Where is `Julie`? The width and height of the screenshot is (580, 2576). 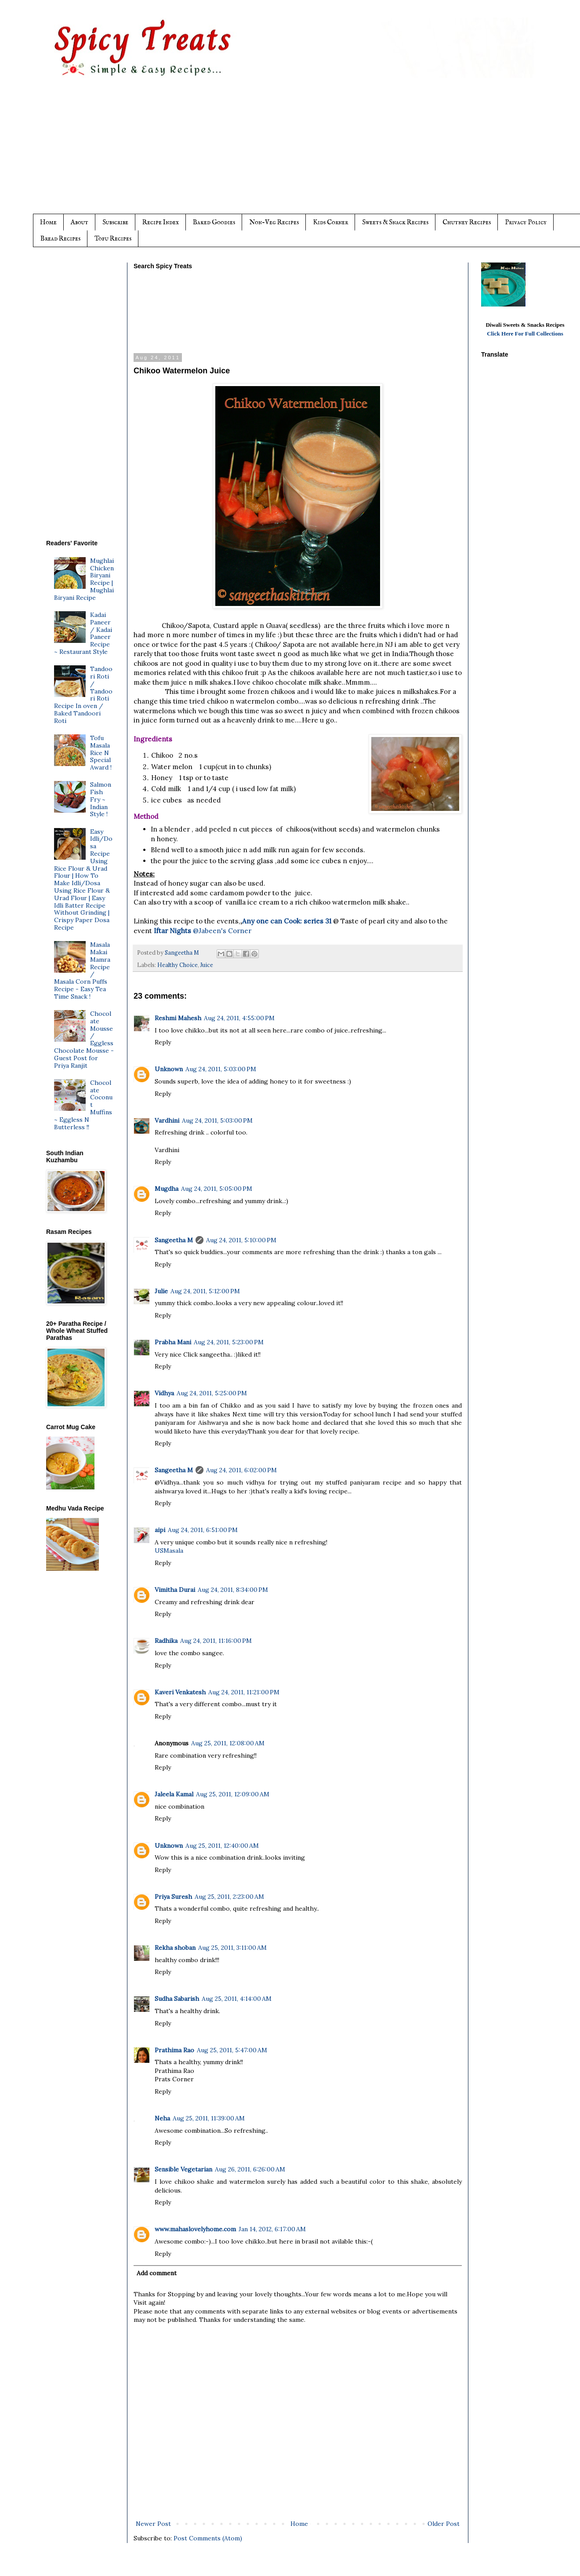 Julie is located at coordinates (161, 1291).